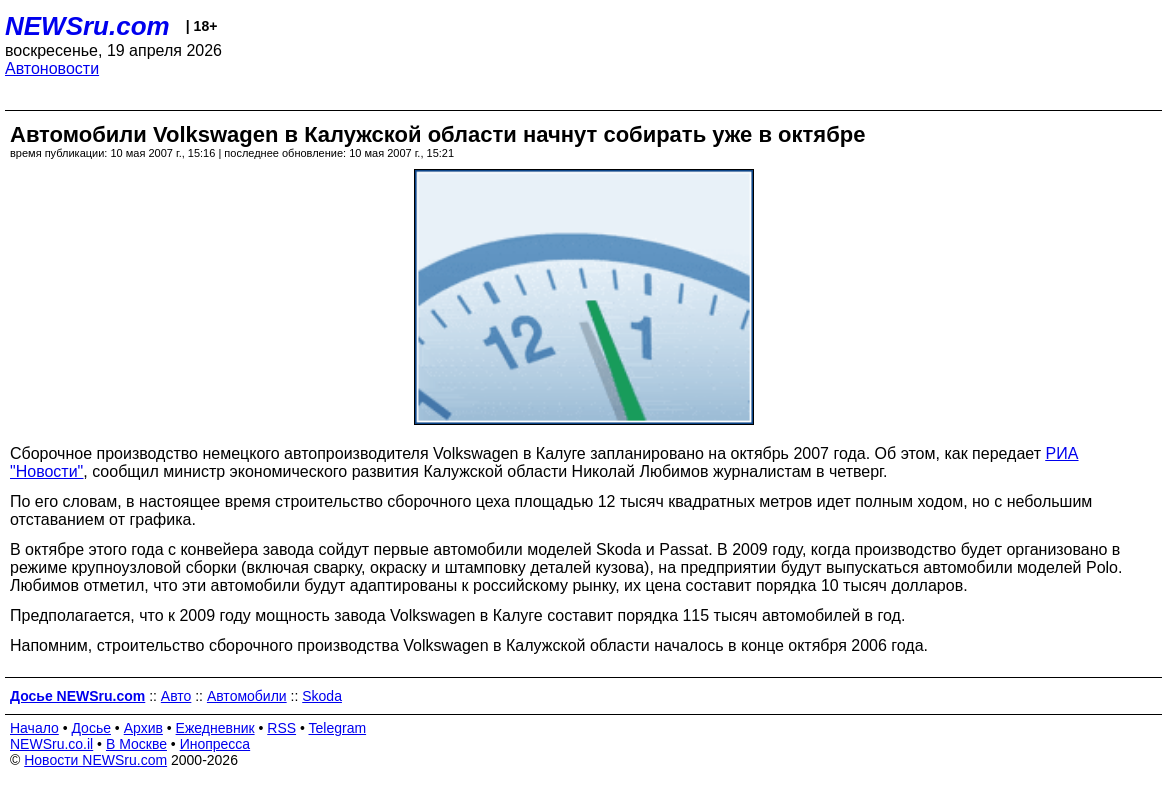 Image resolution: width=1167 pixels, height=799 pixels. What do you see at coordinates (87, 26) in the screenshot?
I see `NEWSru.com` at bounding box center [87, 26].